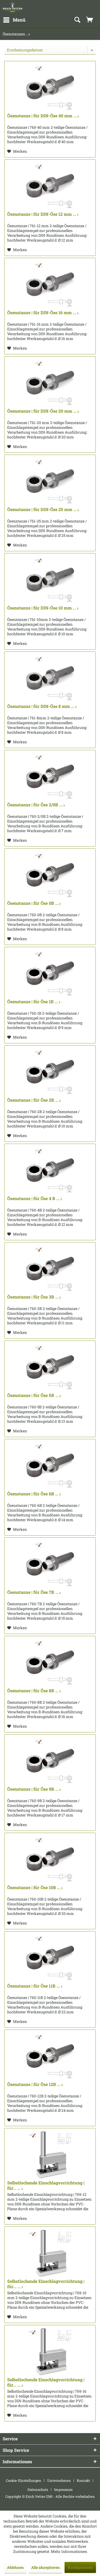 This screenshot has height=2576, width=100. I want to click on Unternehmen, so click(59, 2480).